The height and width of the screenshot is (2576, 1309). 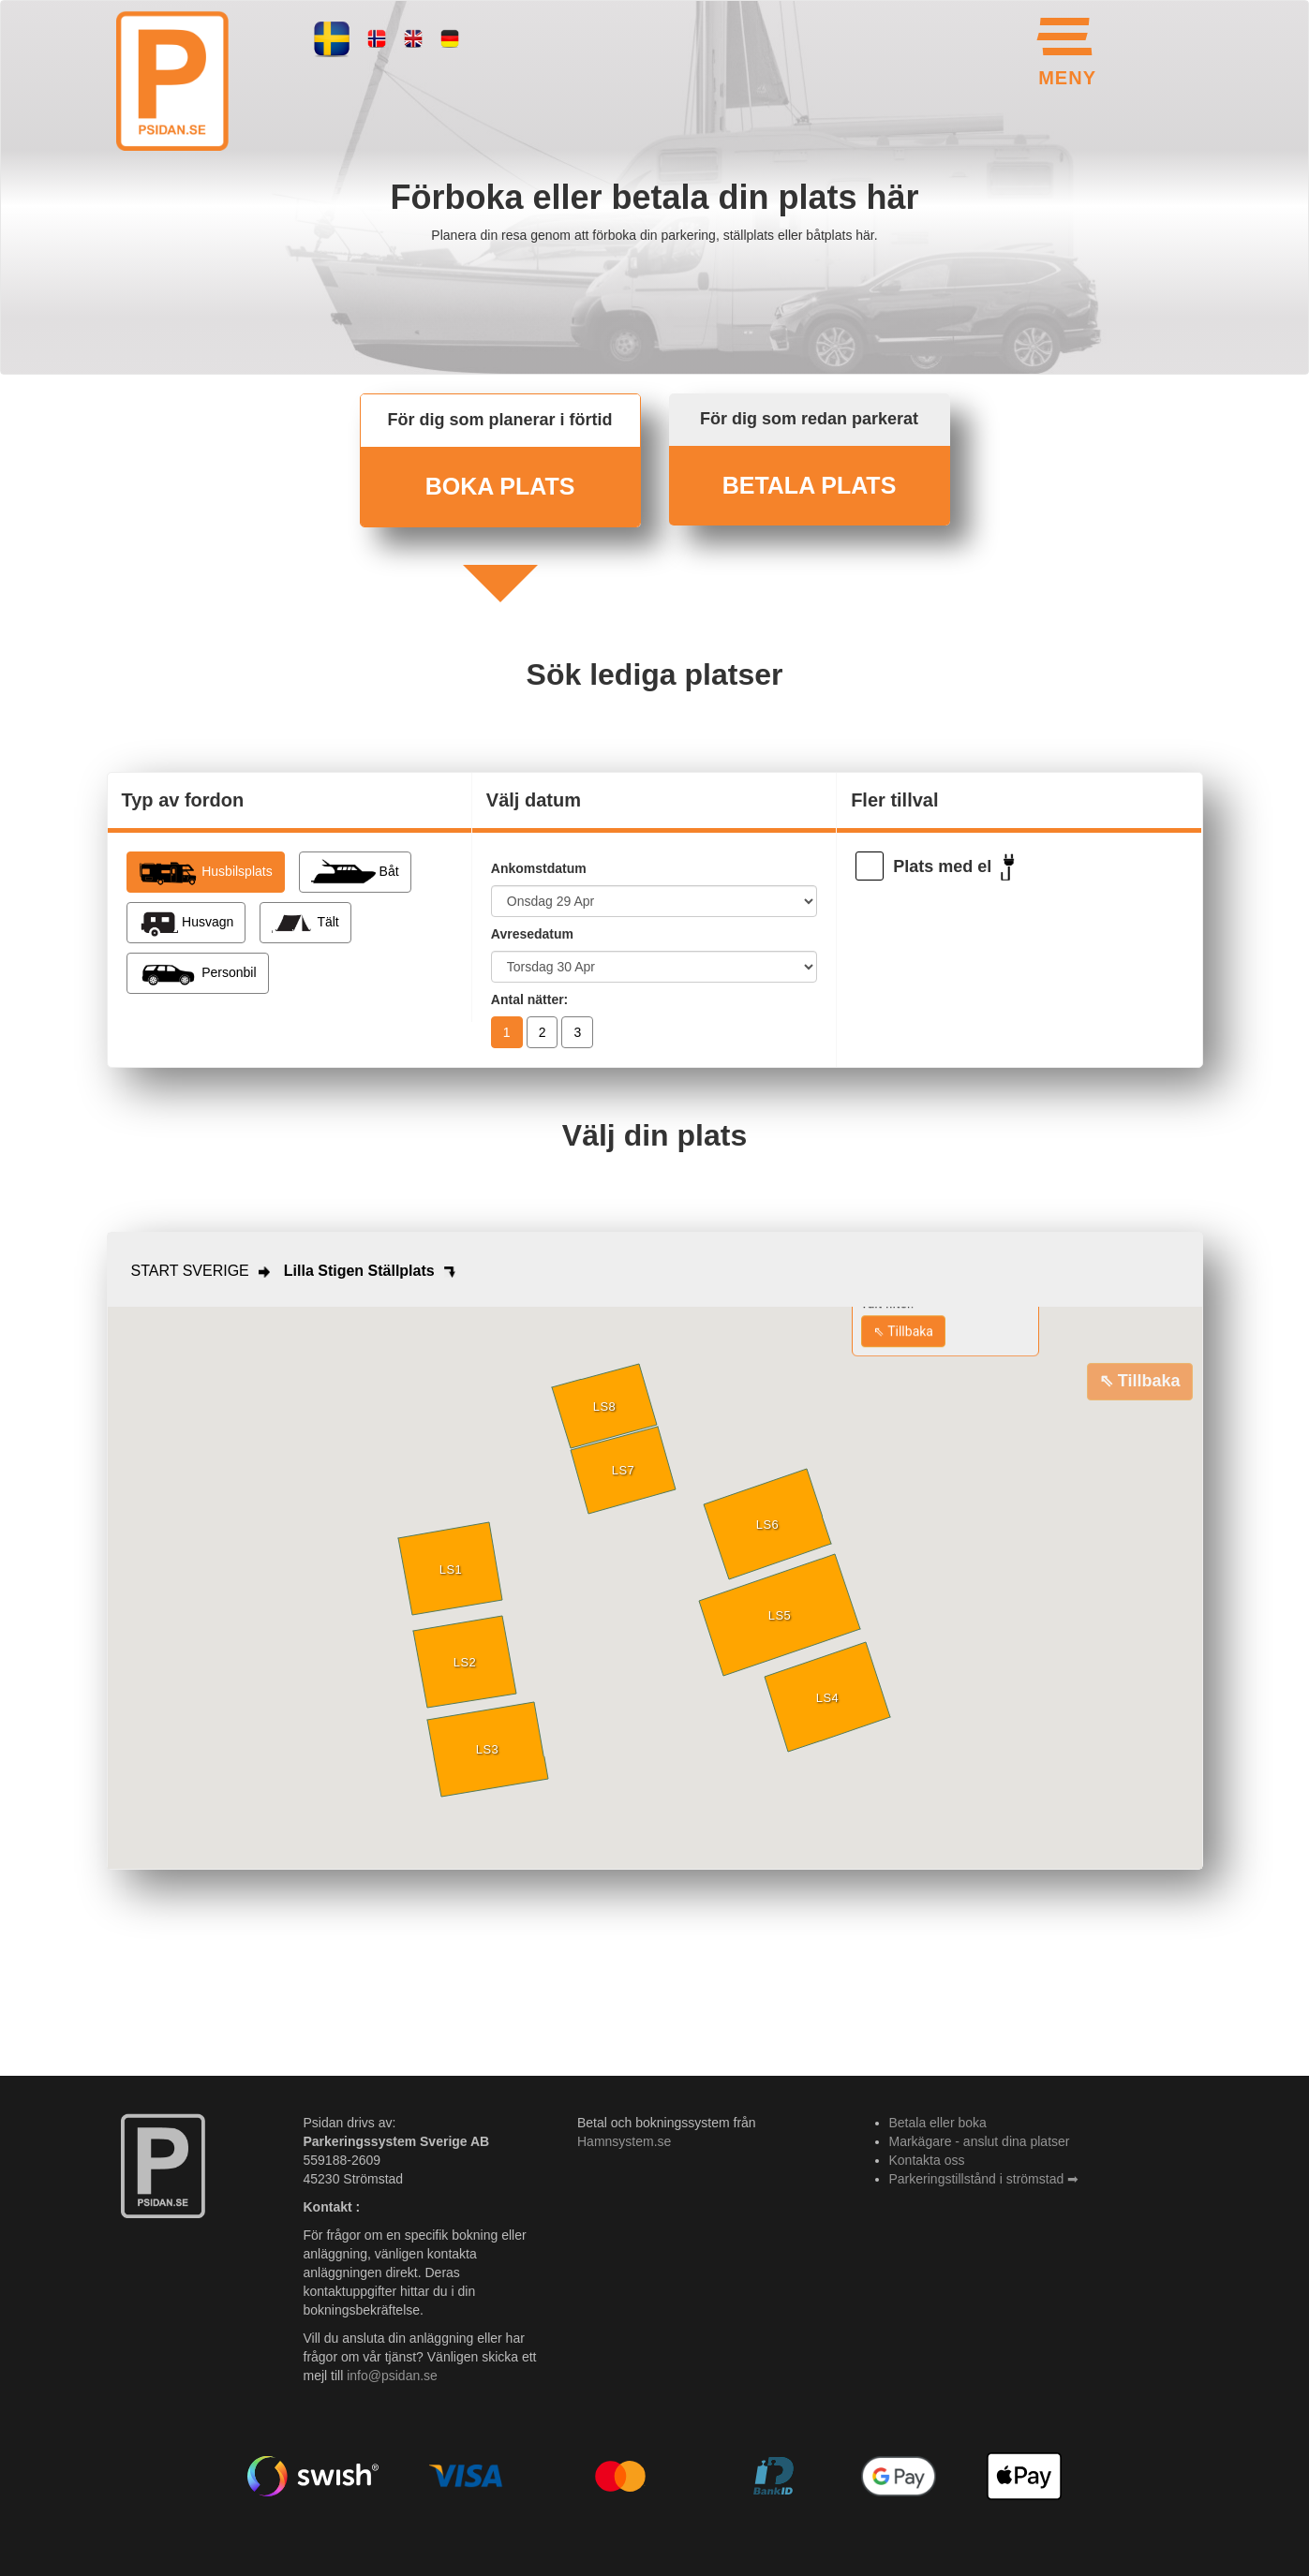 What do you see at coordinates (624, 2141) in the screenshot?
I see `Hamnsystem.se` at bounding box center [624, 2141].